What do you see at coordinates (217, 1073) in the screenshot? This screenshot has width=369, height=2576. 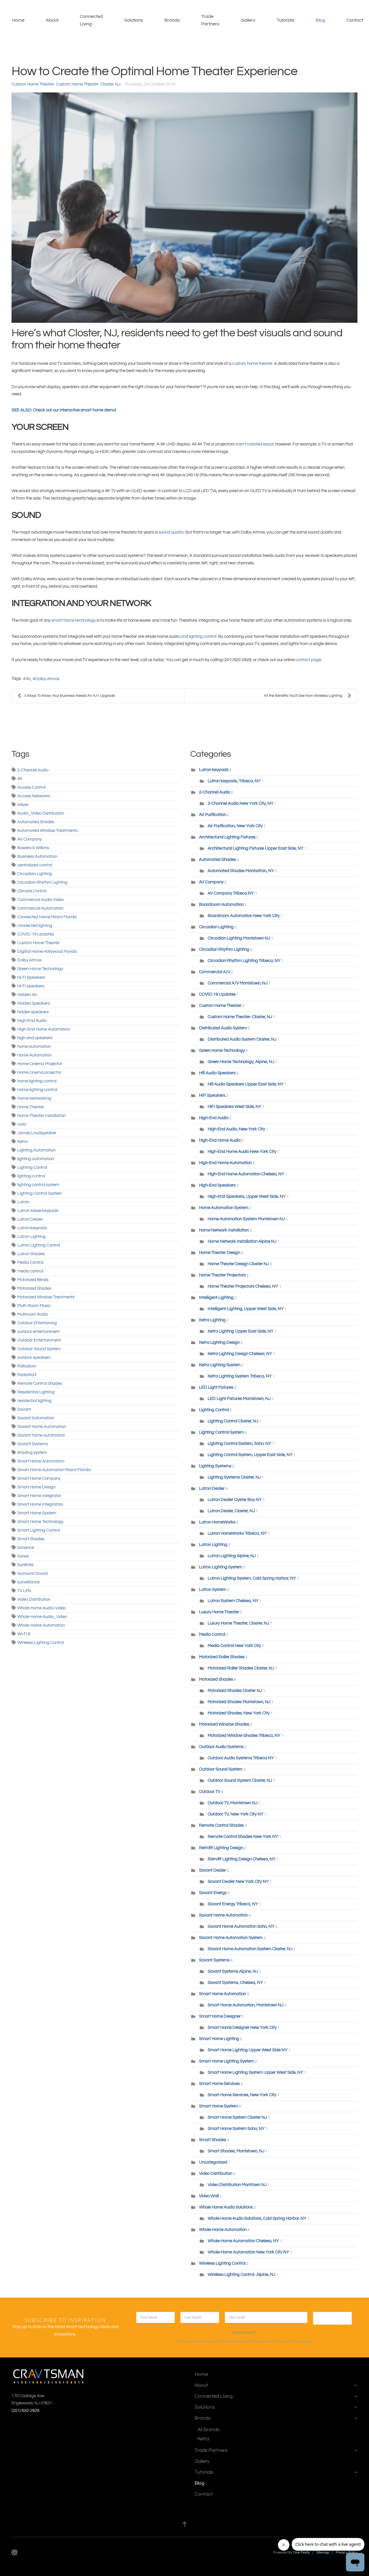 I see `Hifi Audio Speakers` at bounding box center [217, 1073].